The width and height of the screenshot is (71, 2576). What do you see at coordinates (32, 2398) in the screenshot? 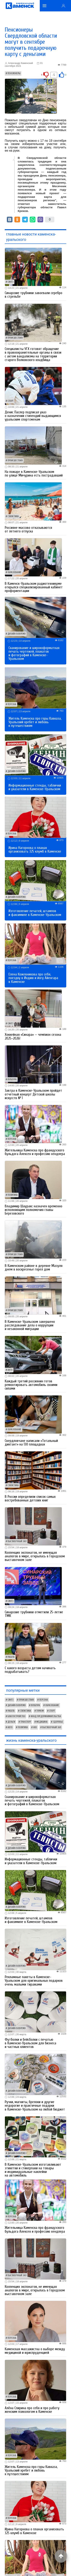
I see `Алёна Спирина про себя и про работу женским психологом в Каменске` at bounding box center [32, 2398].